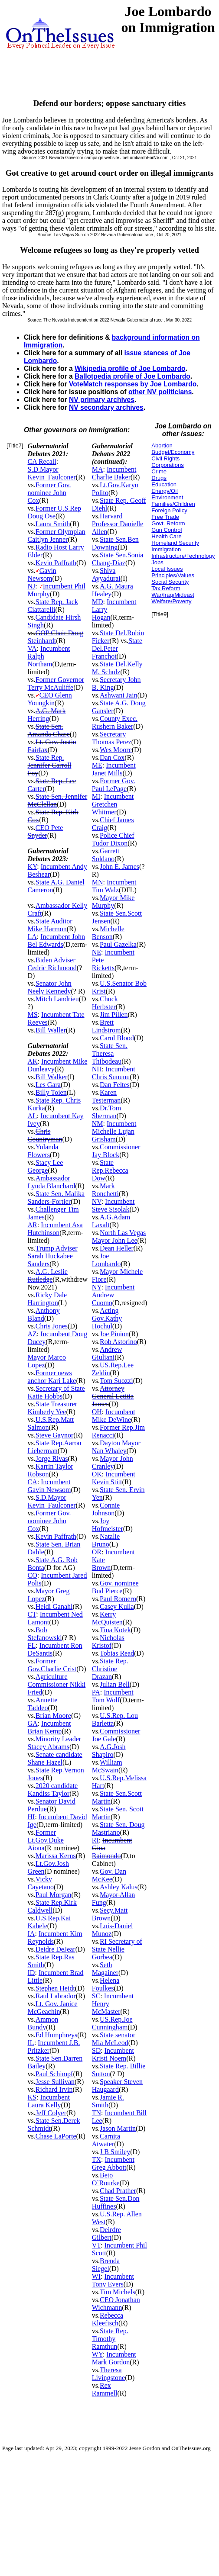 The image size is (219, 2576). What do you see at coordinates (106, 1984) in the screenshot?
I see `Helena Foulkes` at bounding box center [106, 1984].